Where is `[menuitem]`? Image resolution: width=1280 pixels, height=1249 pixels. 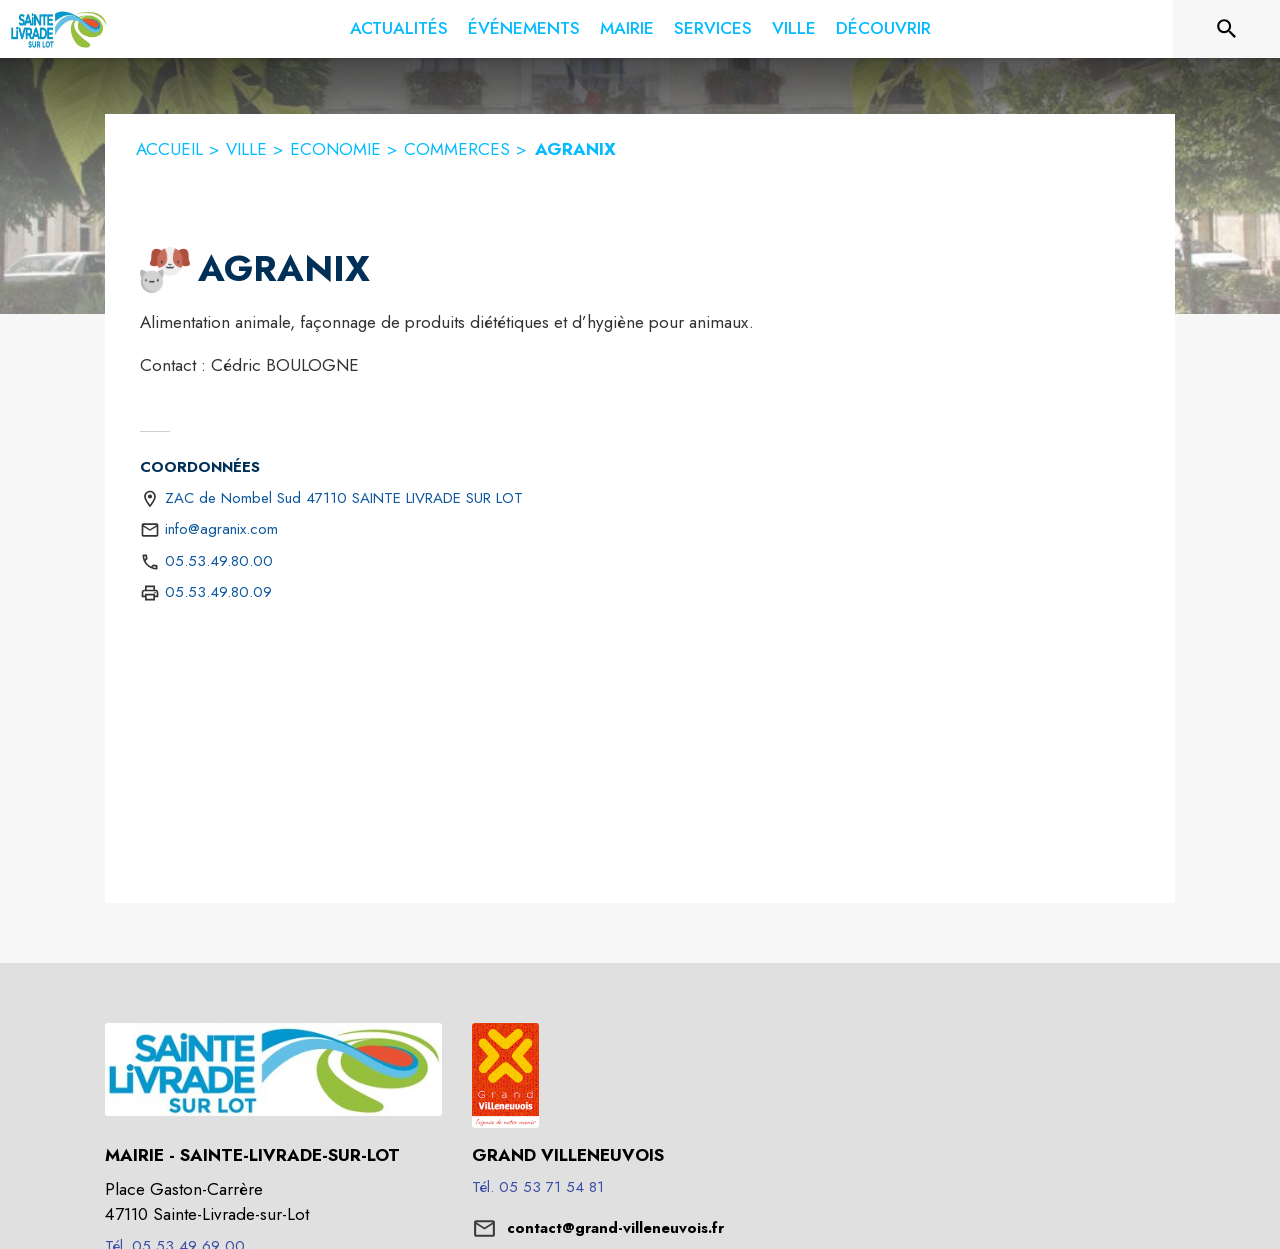 [menuitem] is located at coordinates (399, 29).